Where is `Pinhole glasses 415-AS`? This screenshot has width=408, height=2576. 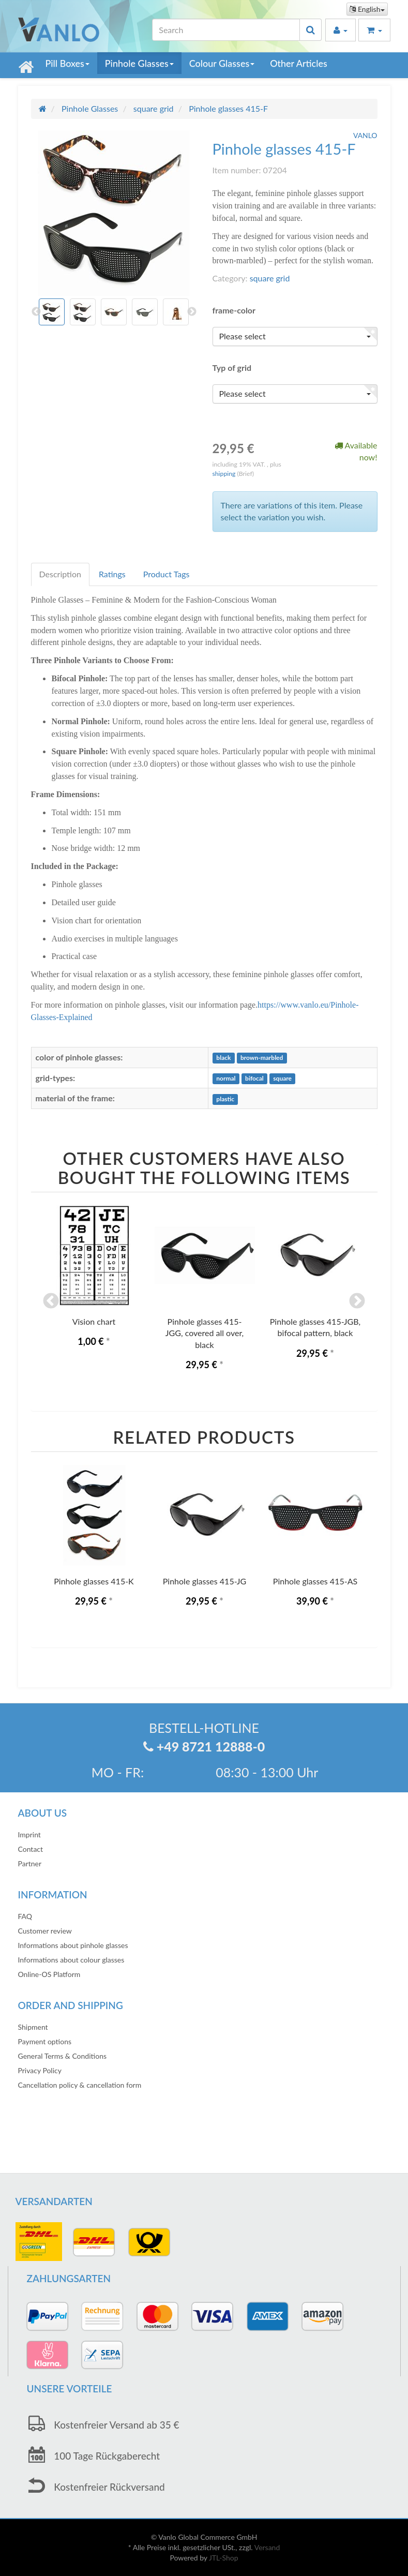
Pinhole glasses 415-AS is located at coordinates (315, 1581).